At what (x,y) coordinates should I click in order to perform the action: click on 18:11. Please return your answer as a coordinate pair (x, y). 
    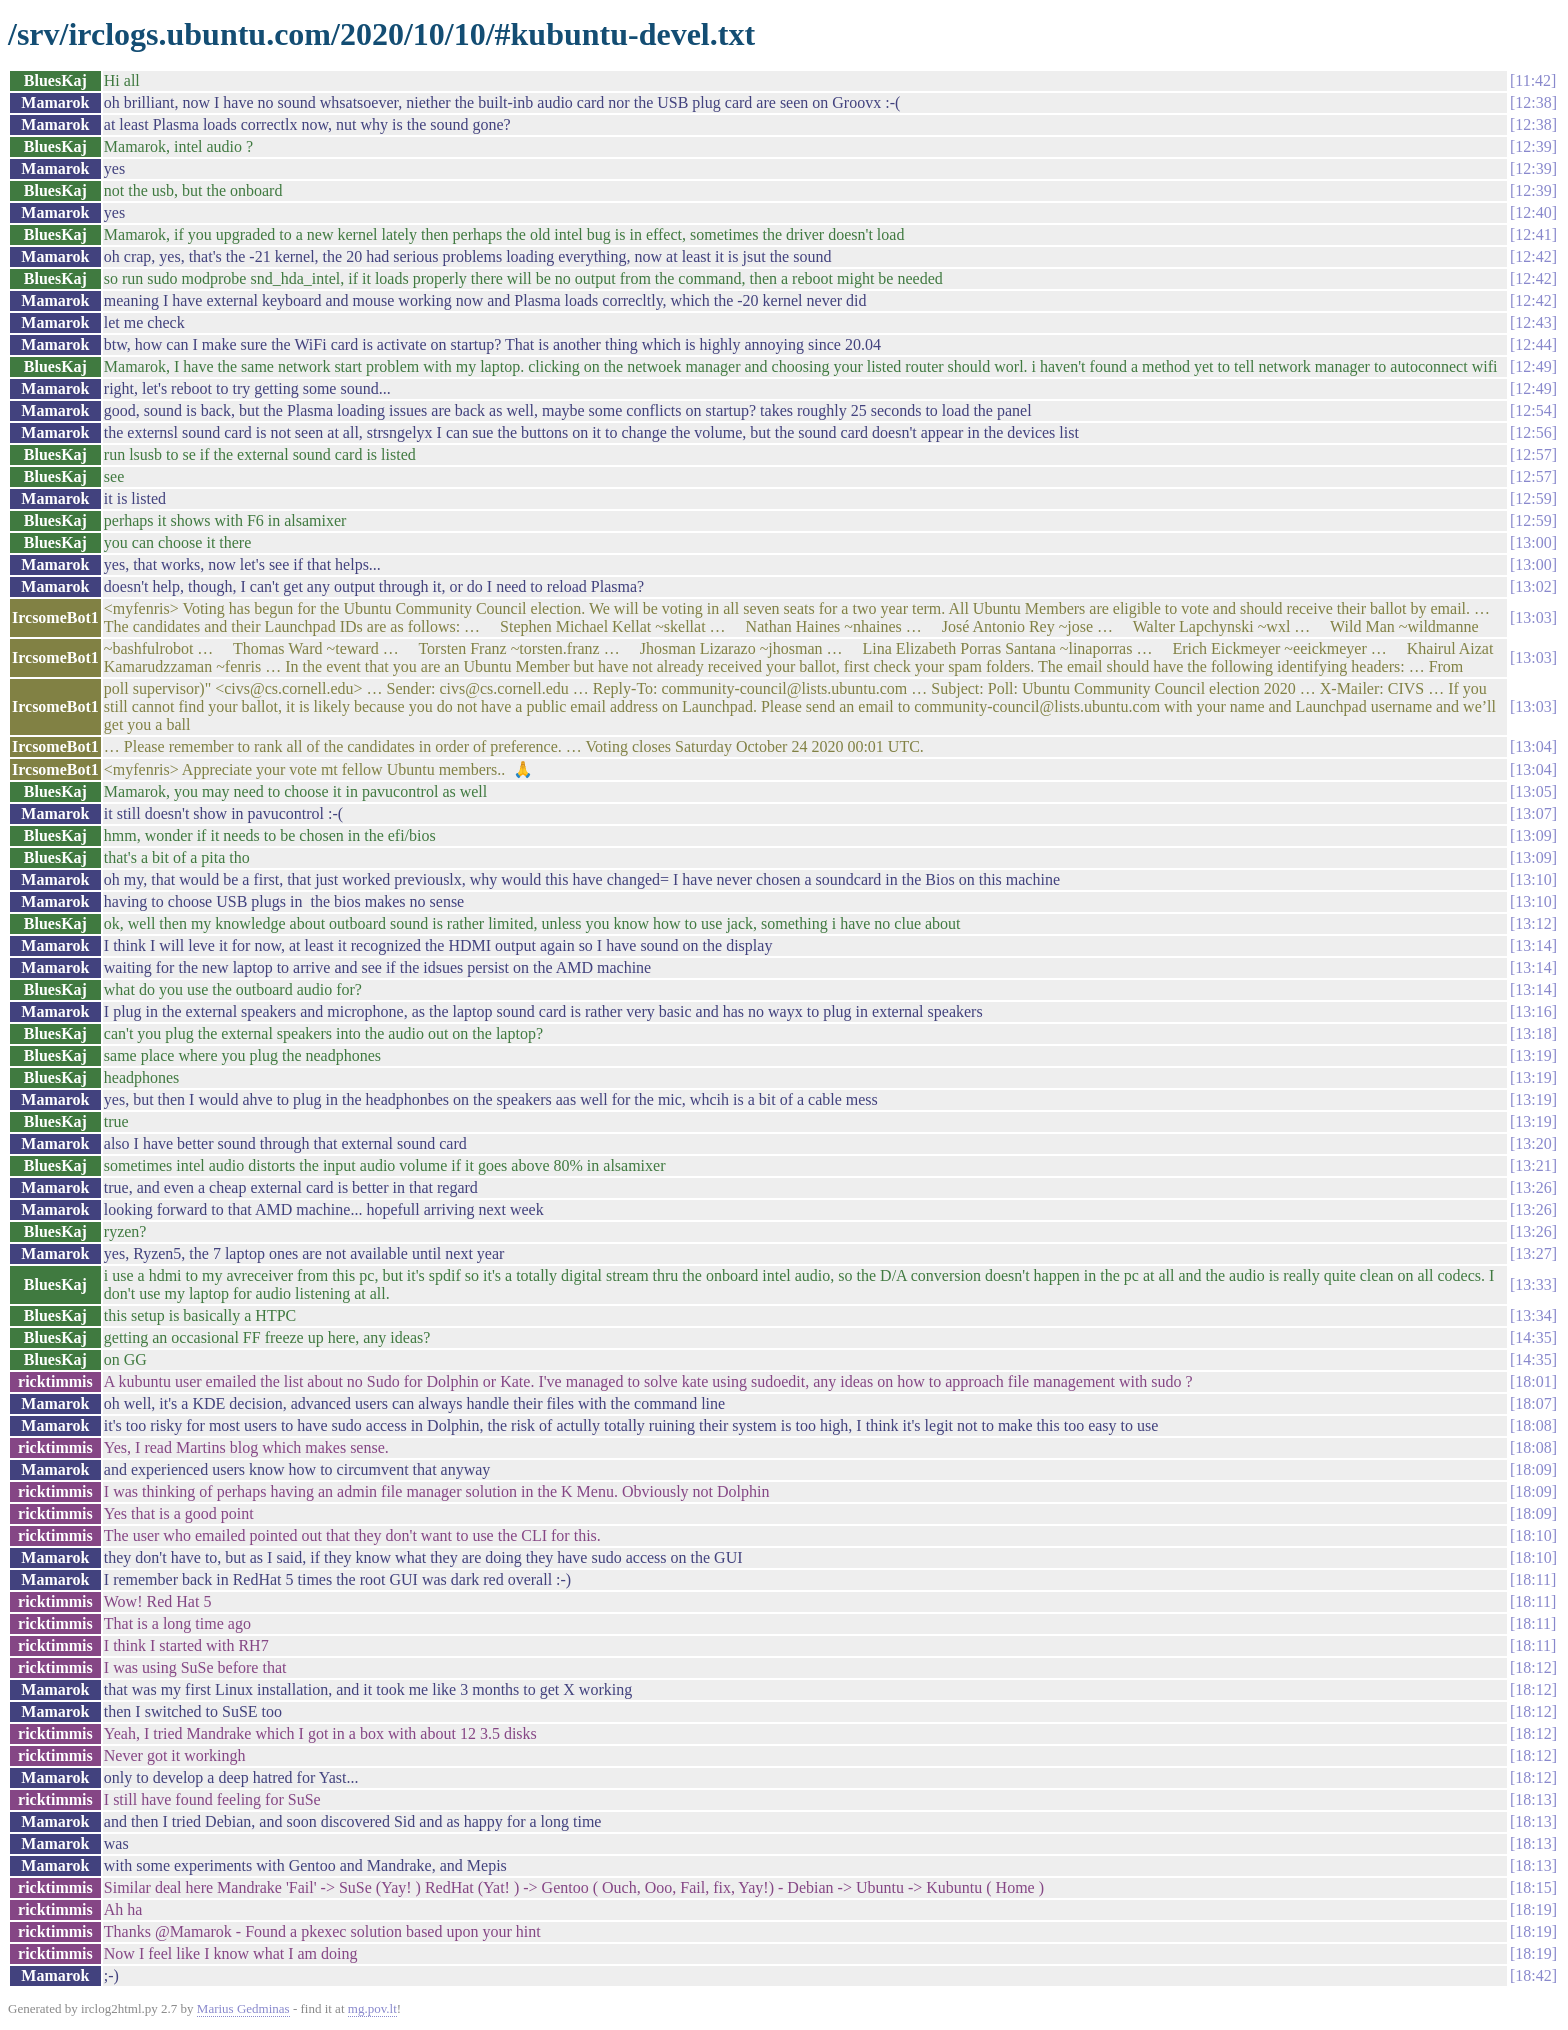
    Looking at the image, I should click on (1533, 1579).